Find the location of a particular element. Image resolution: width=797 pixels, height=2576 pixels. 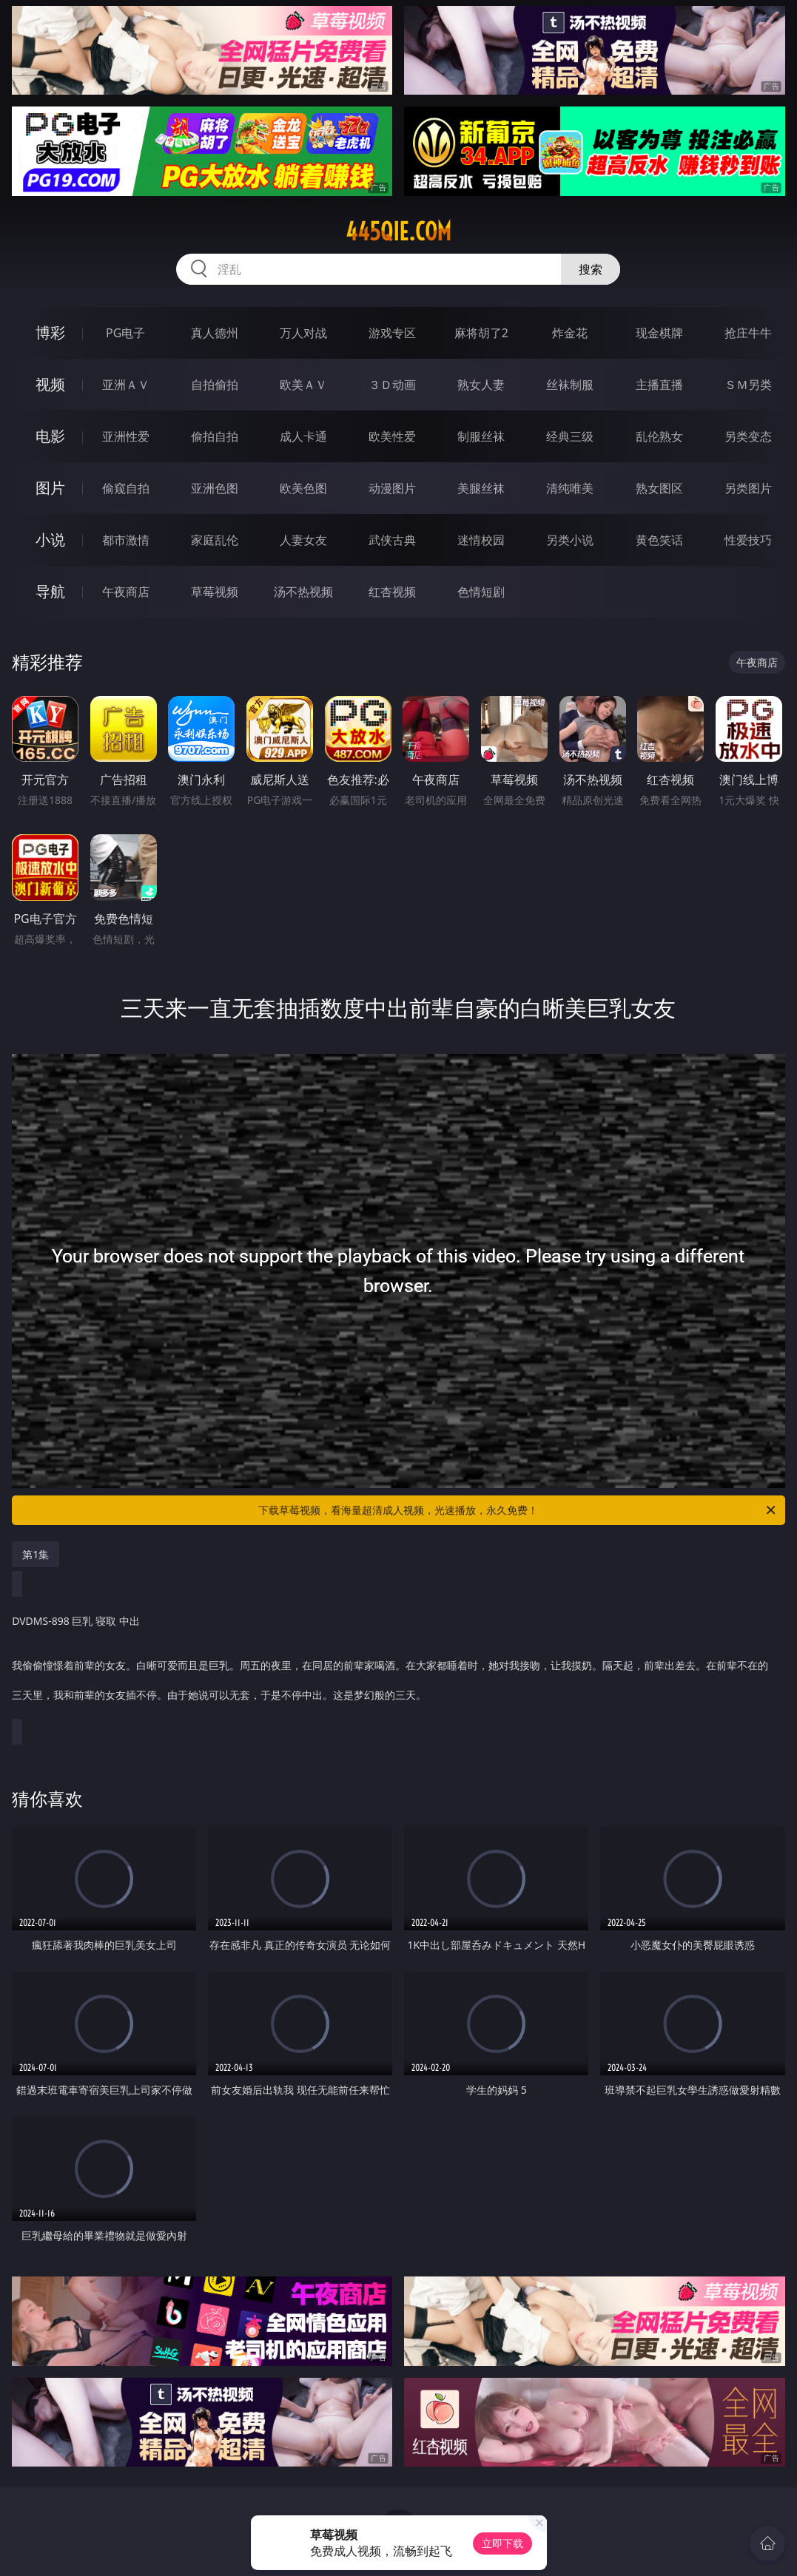

制服丝袜 is located at coordinates (481, 436).